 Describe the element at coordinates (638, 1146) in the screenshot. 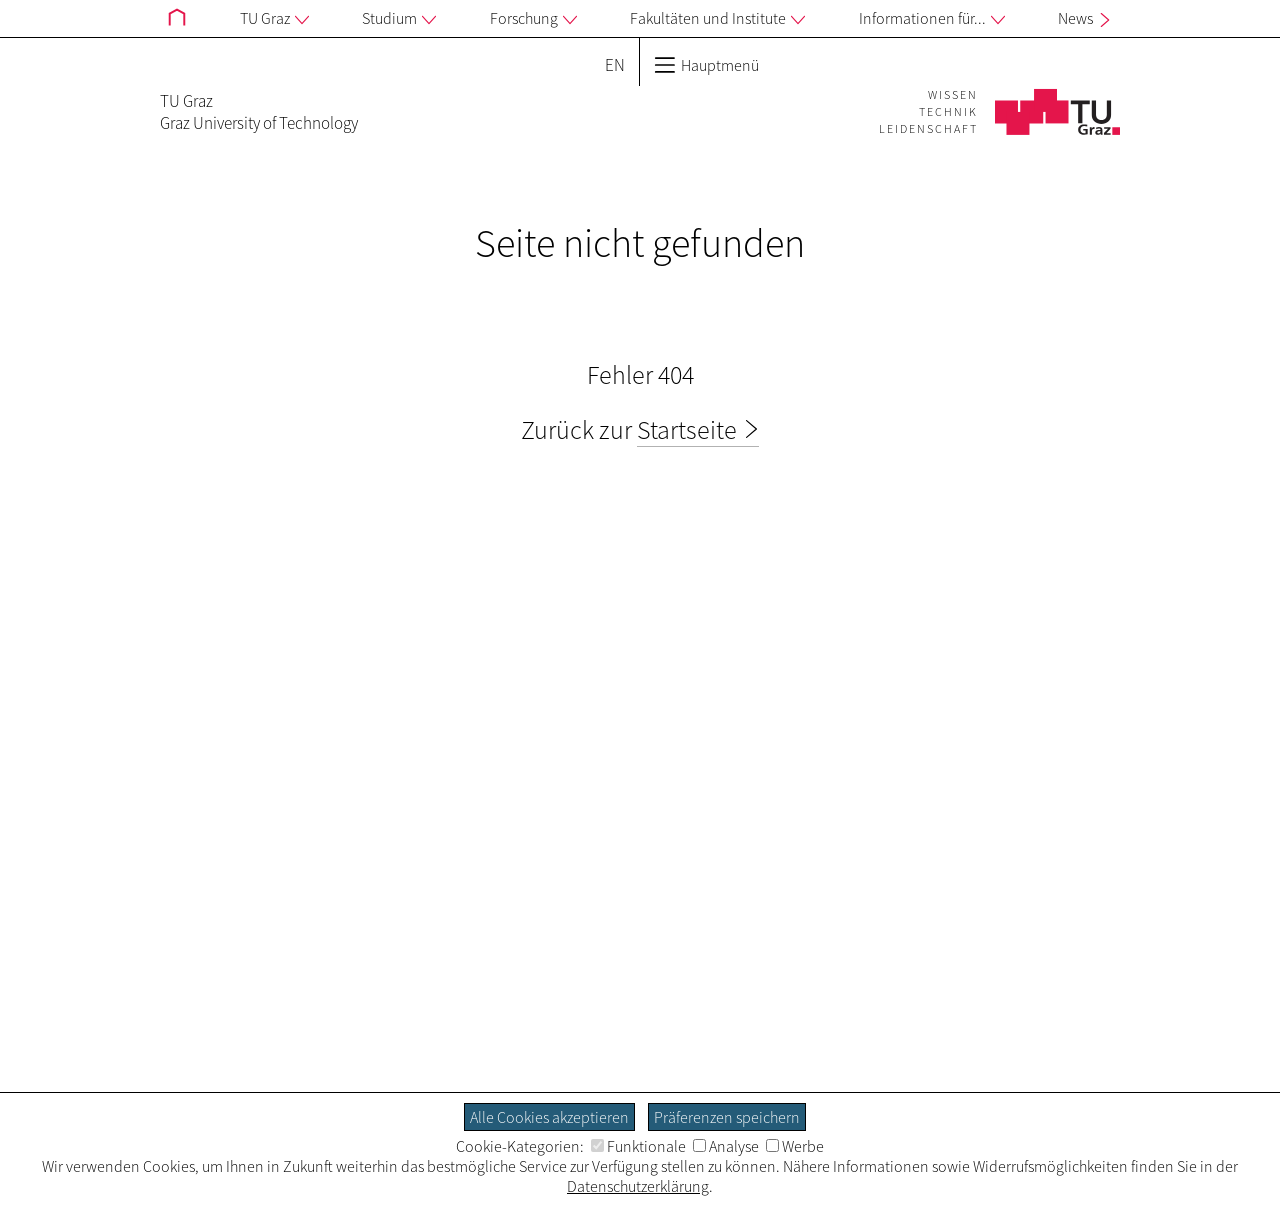

I see `Funktionale` at that location.